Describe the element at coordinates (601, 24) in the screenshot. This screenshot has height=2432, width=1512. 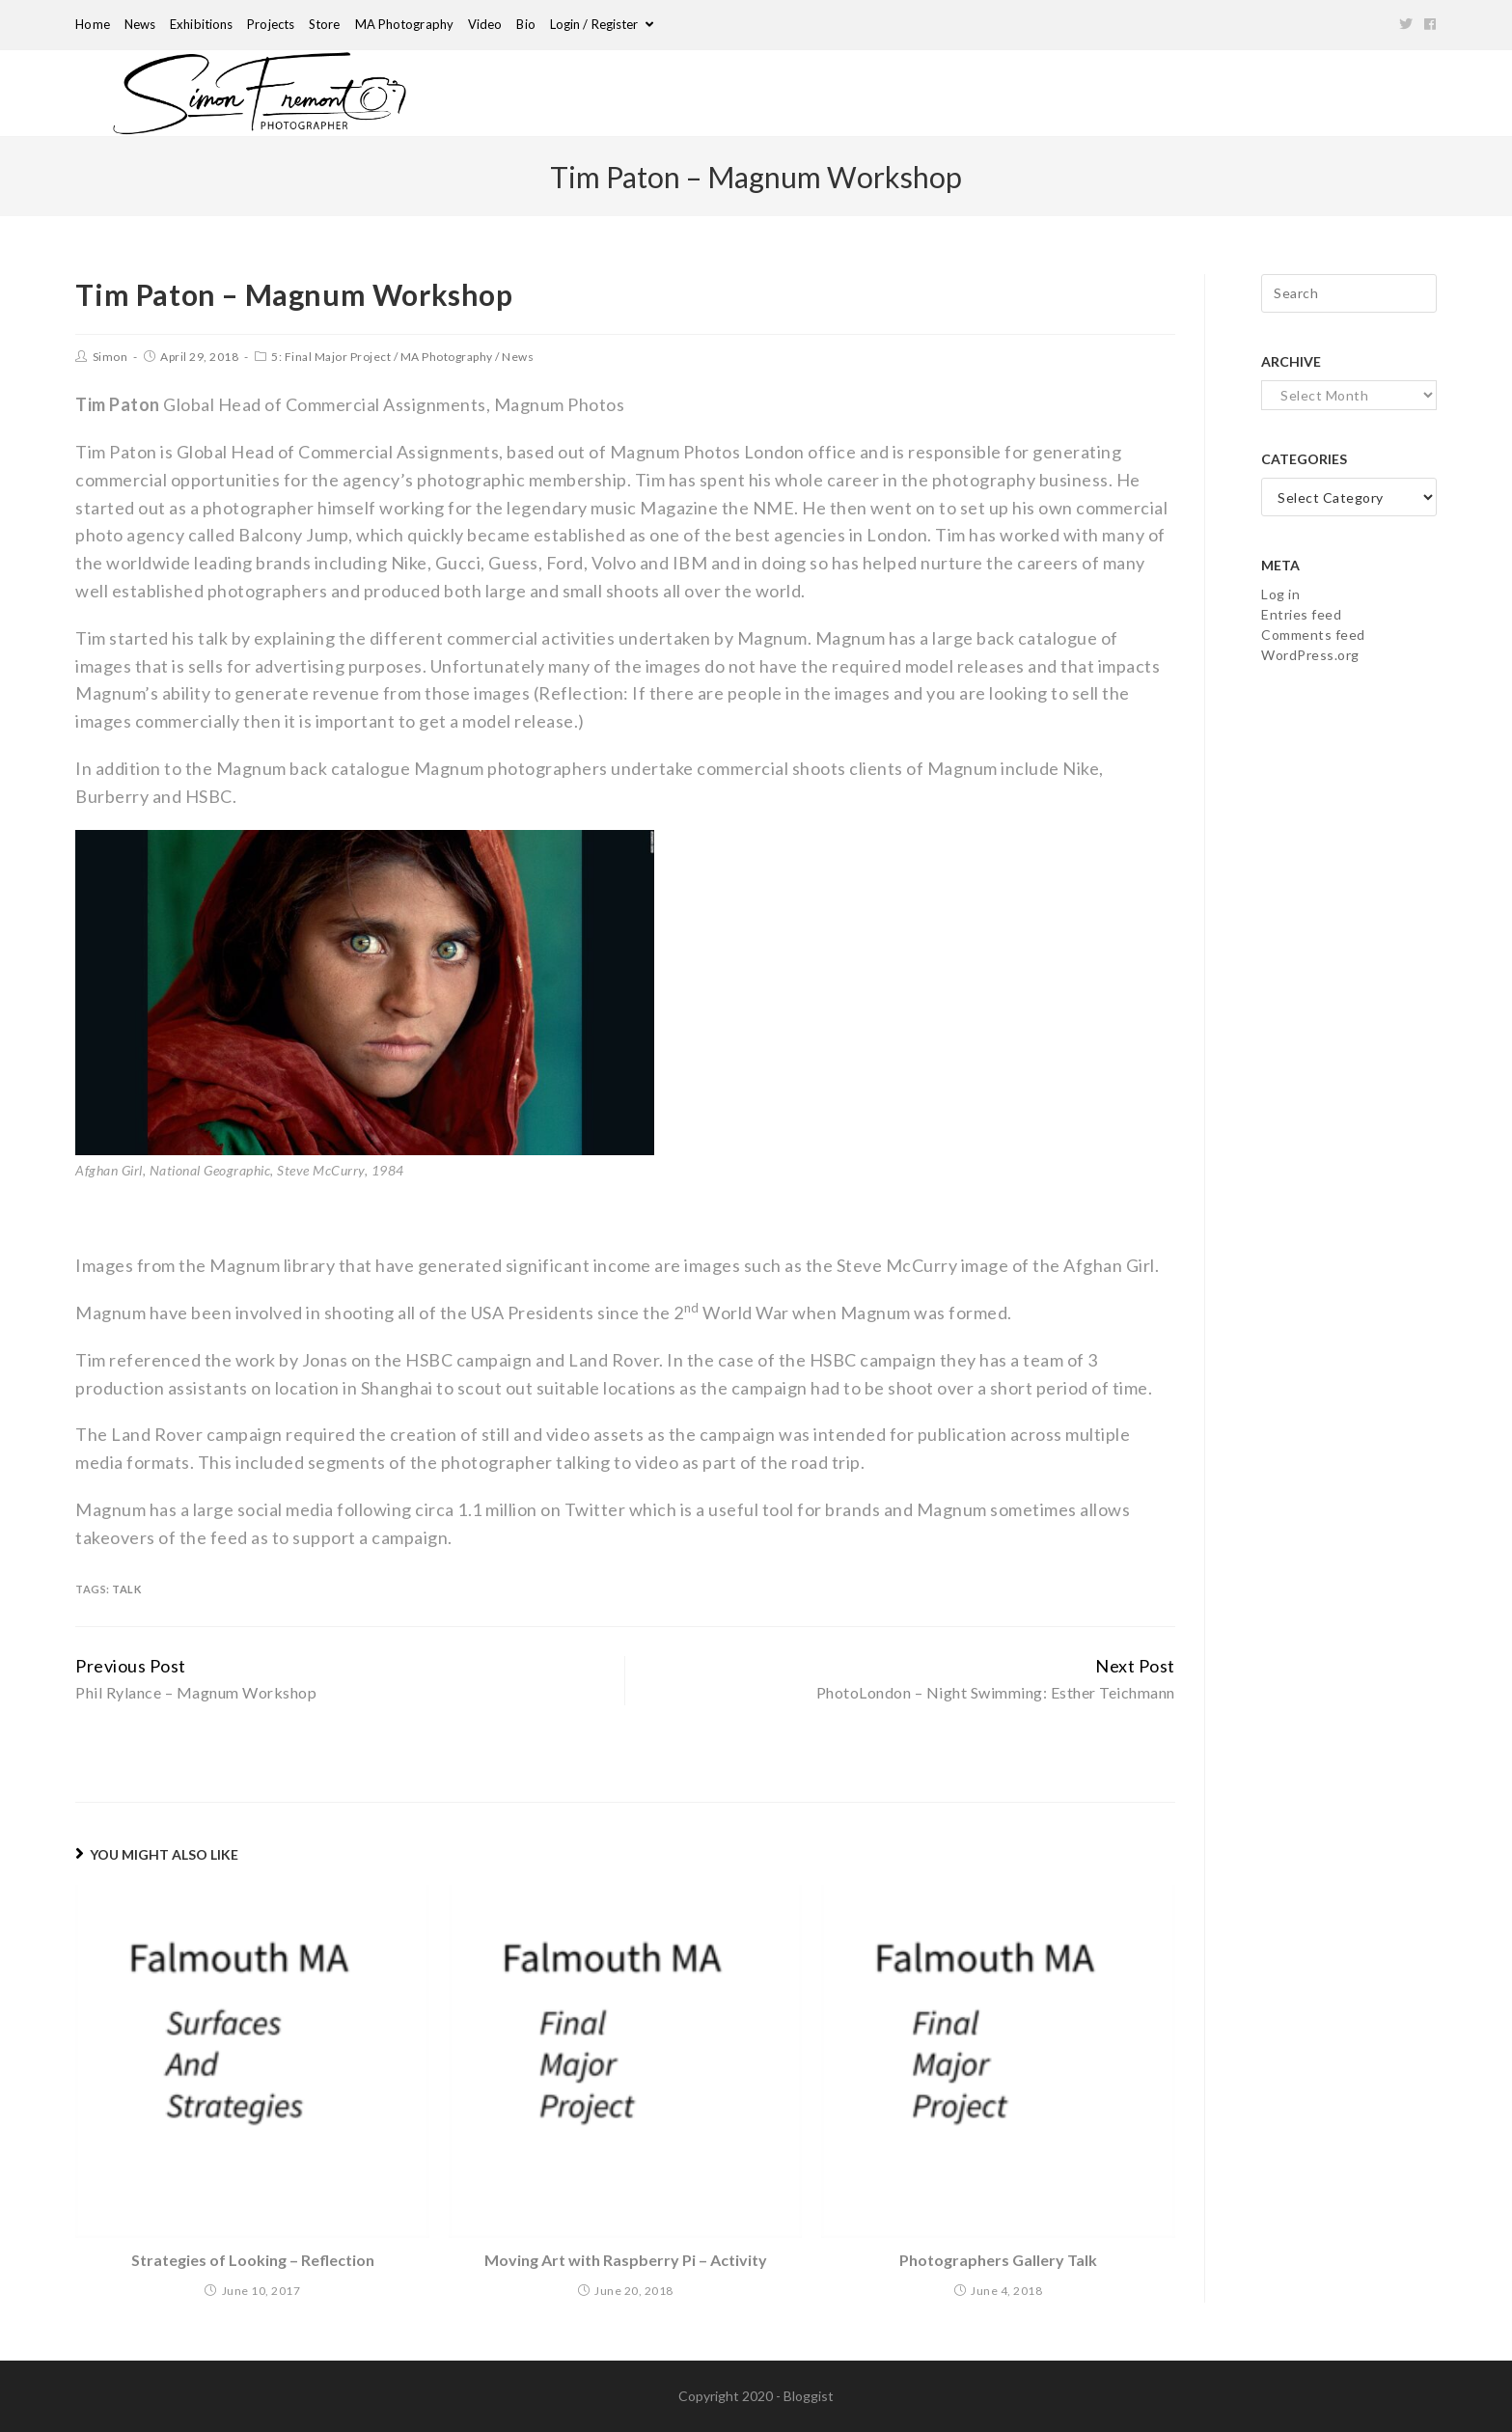
I see `Login / Register` at that location.